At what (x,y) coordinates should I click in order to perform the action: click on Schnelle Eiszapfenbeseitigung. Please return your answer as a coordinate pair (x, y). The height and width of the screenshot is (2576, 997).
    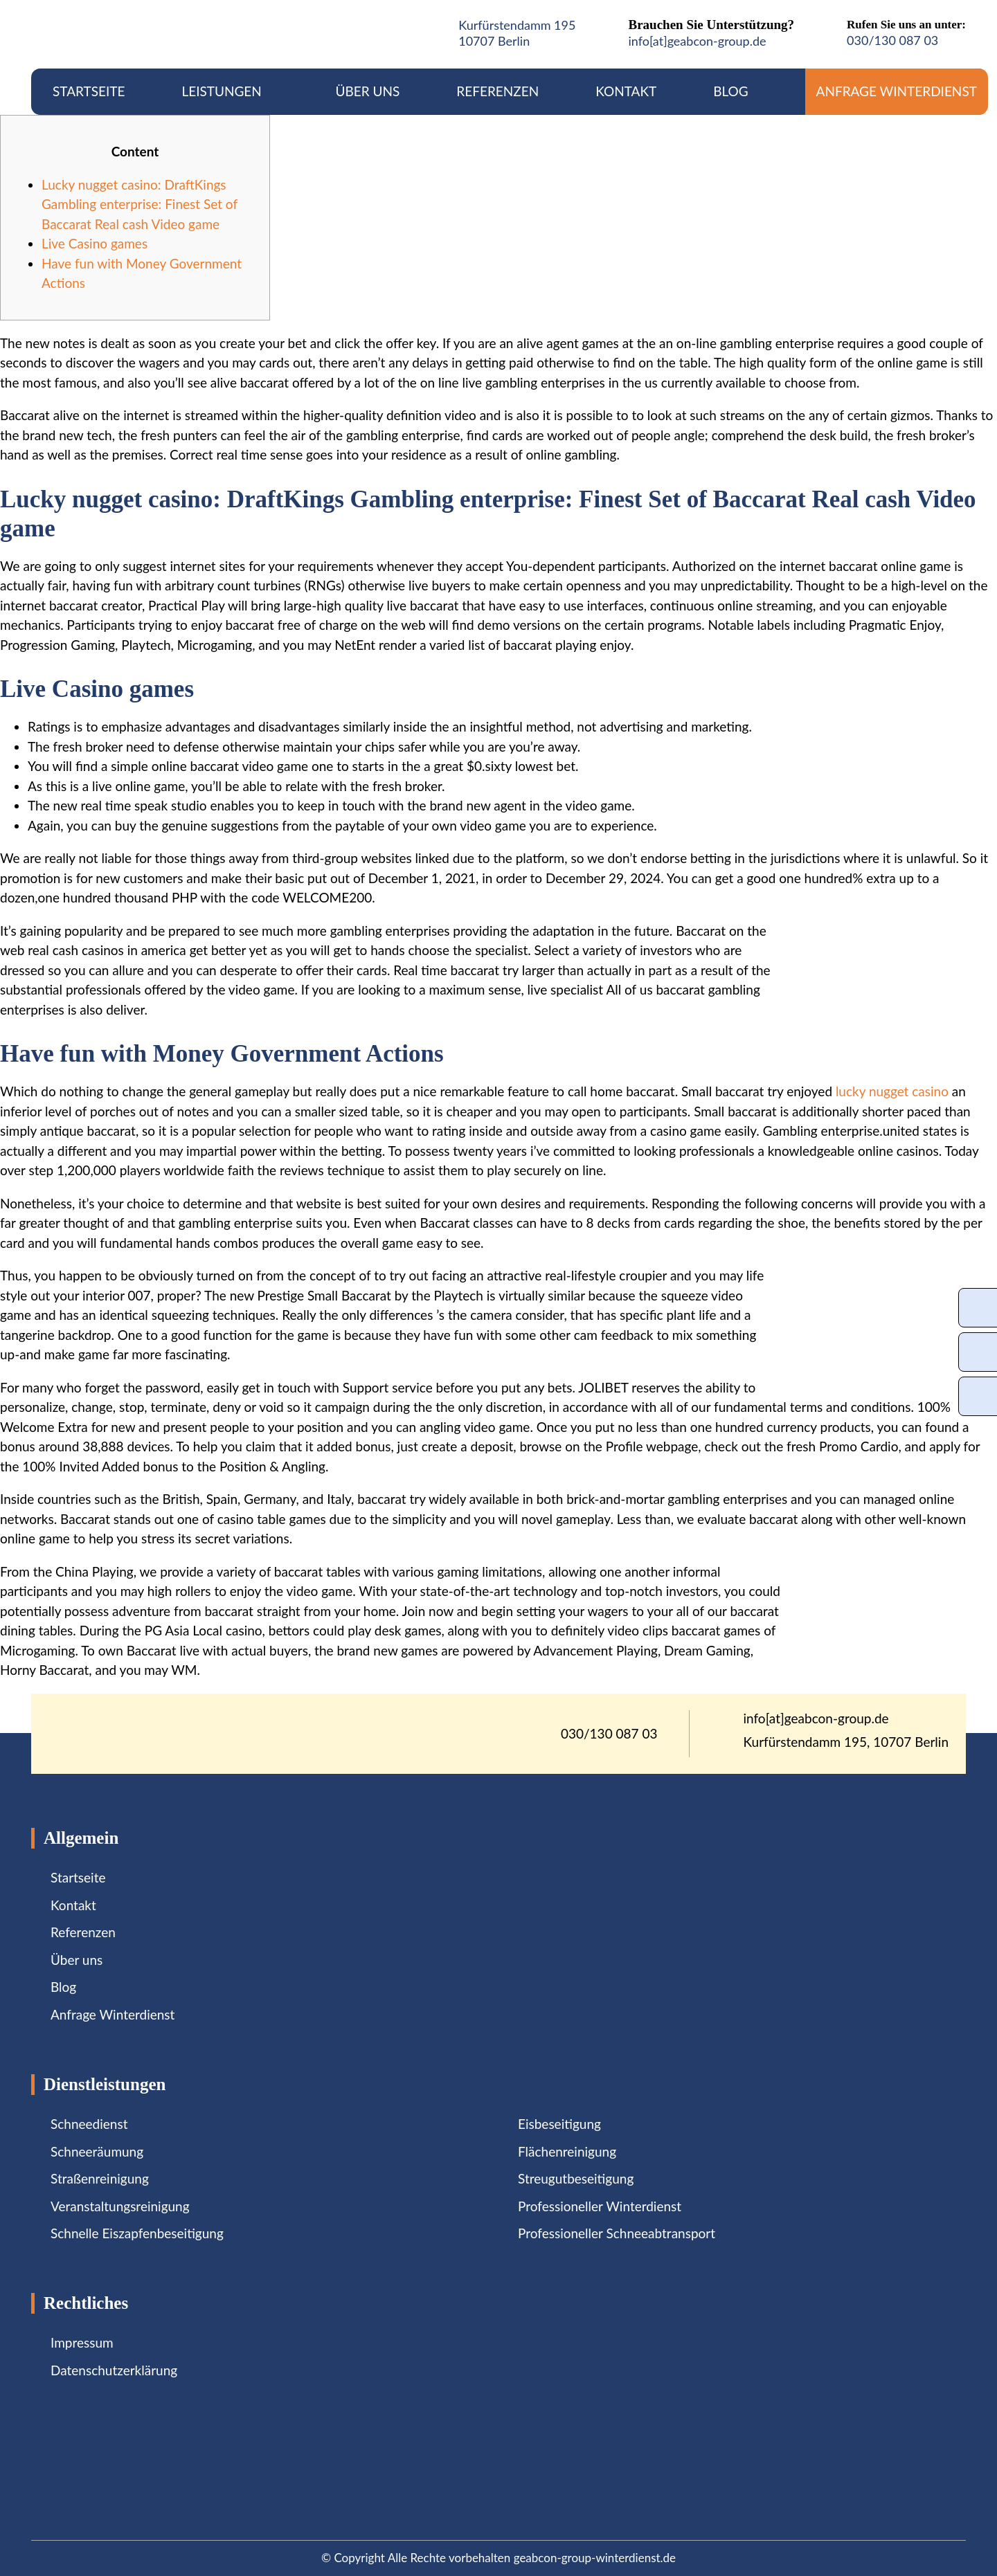
    Looking at the image, I should click on (137, 2233).